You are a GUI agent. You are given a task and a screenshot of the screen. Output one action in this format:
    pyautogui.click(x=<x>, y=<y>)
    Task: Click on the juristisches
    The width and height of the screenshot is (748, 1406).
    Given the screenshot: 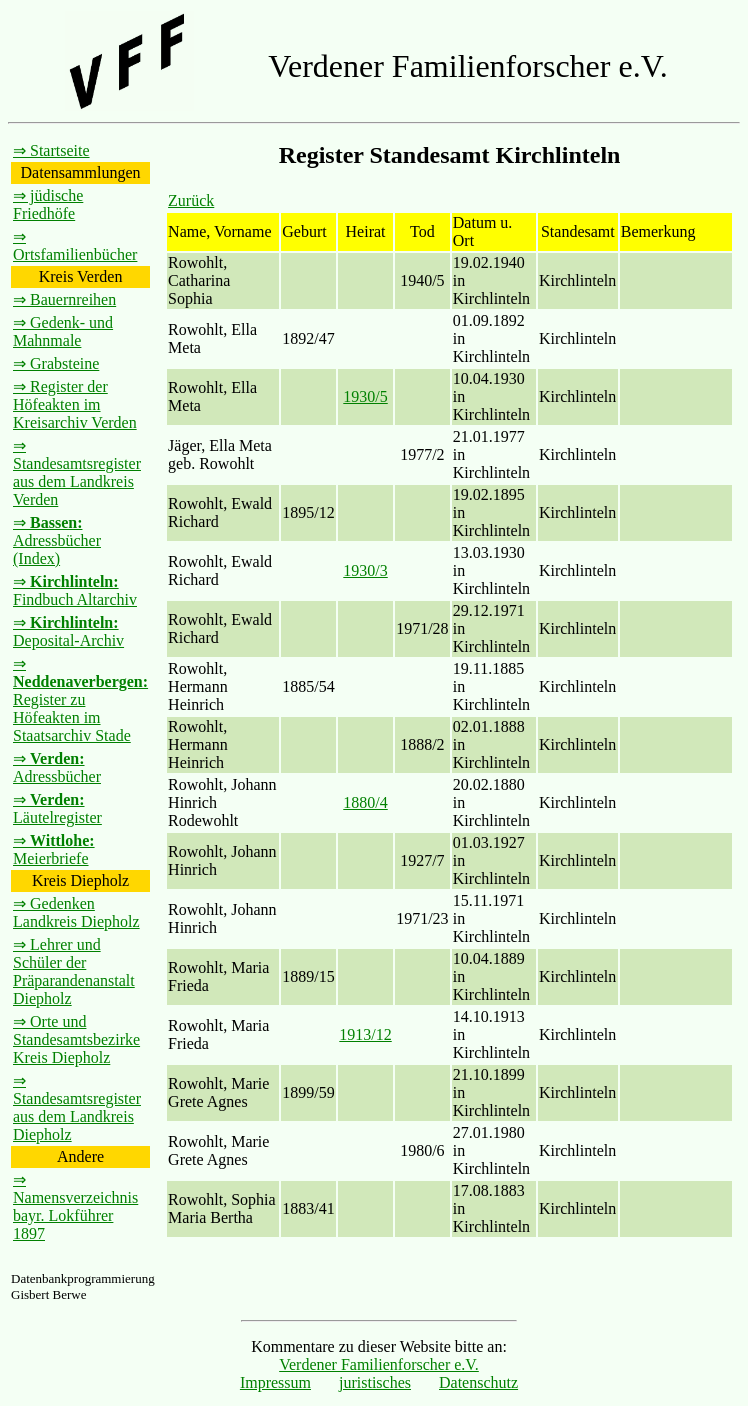 What is the action you would take?
    pyautogui.click(x=375, y=1382)
    